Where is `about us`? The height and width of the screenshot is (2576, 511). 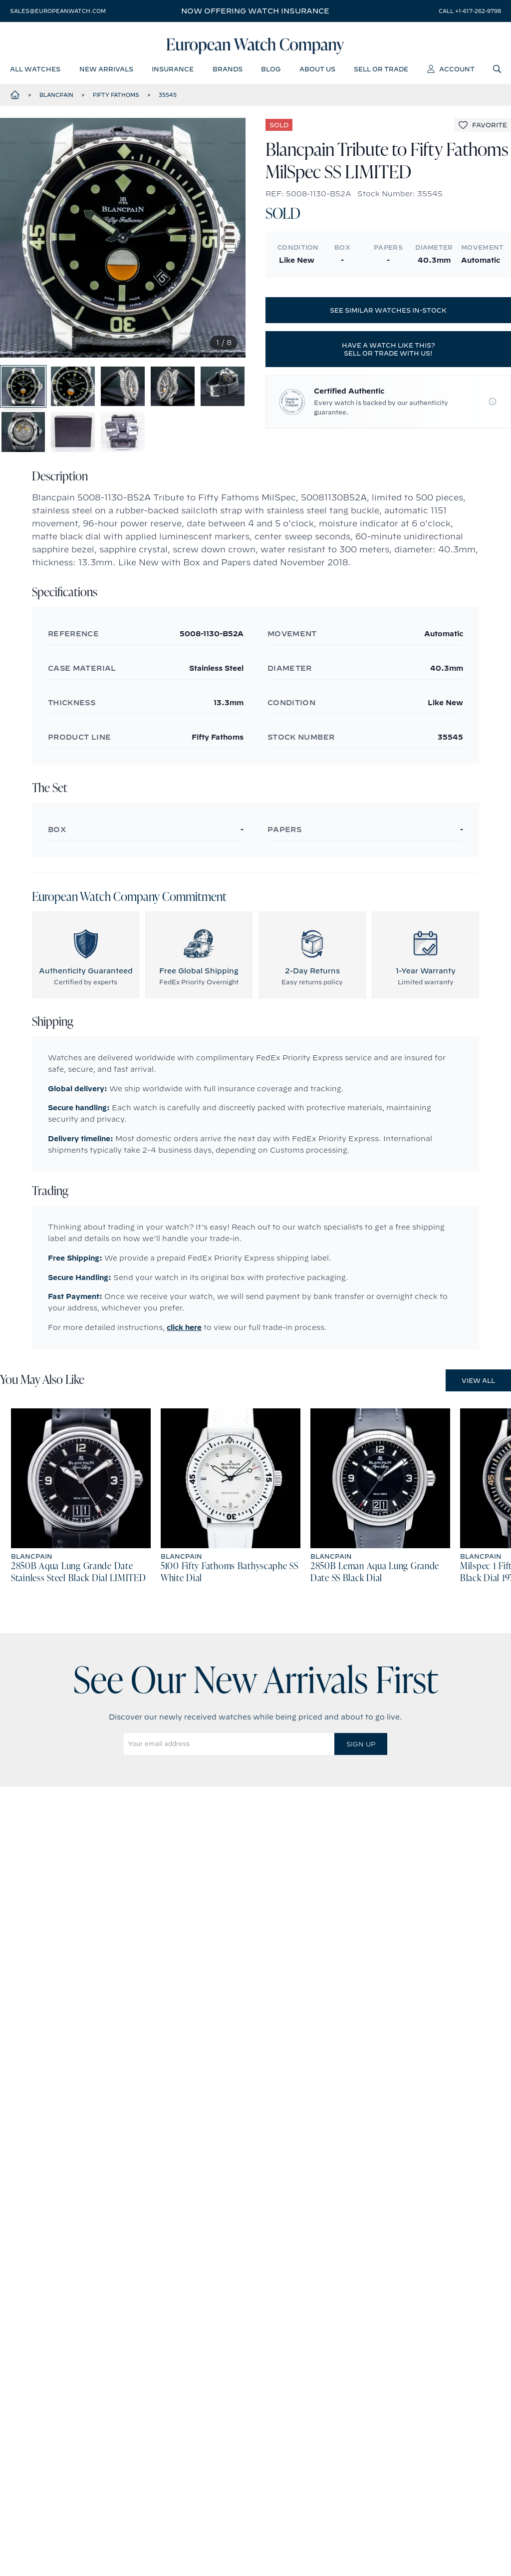
about us is located at coordinates (317, 72).